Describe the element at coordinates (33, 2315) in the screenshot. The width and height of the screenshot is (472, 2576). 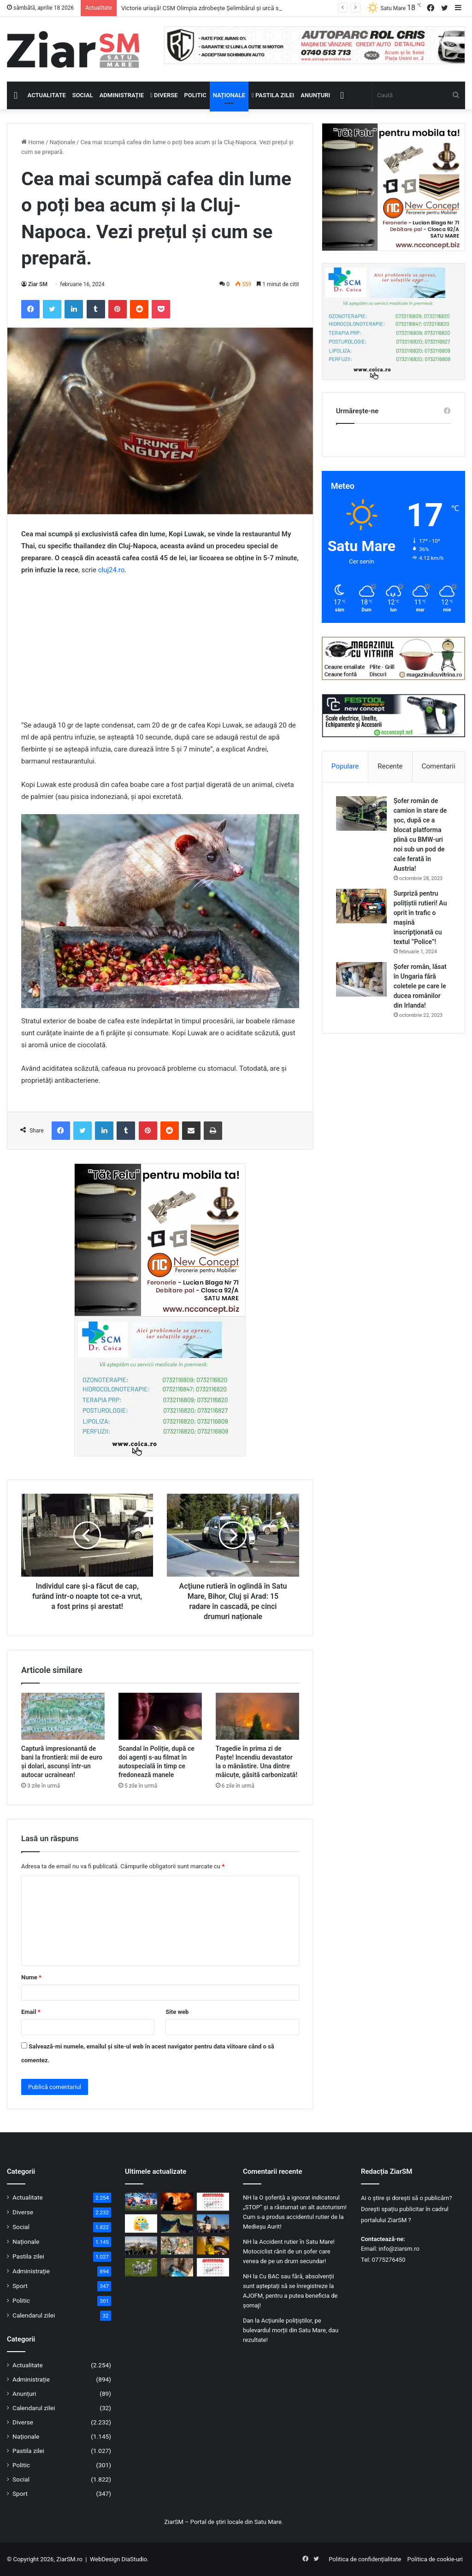
I see `Calendarul zilei` at that location.